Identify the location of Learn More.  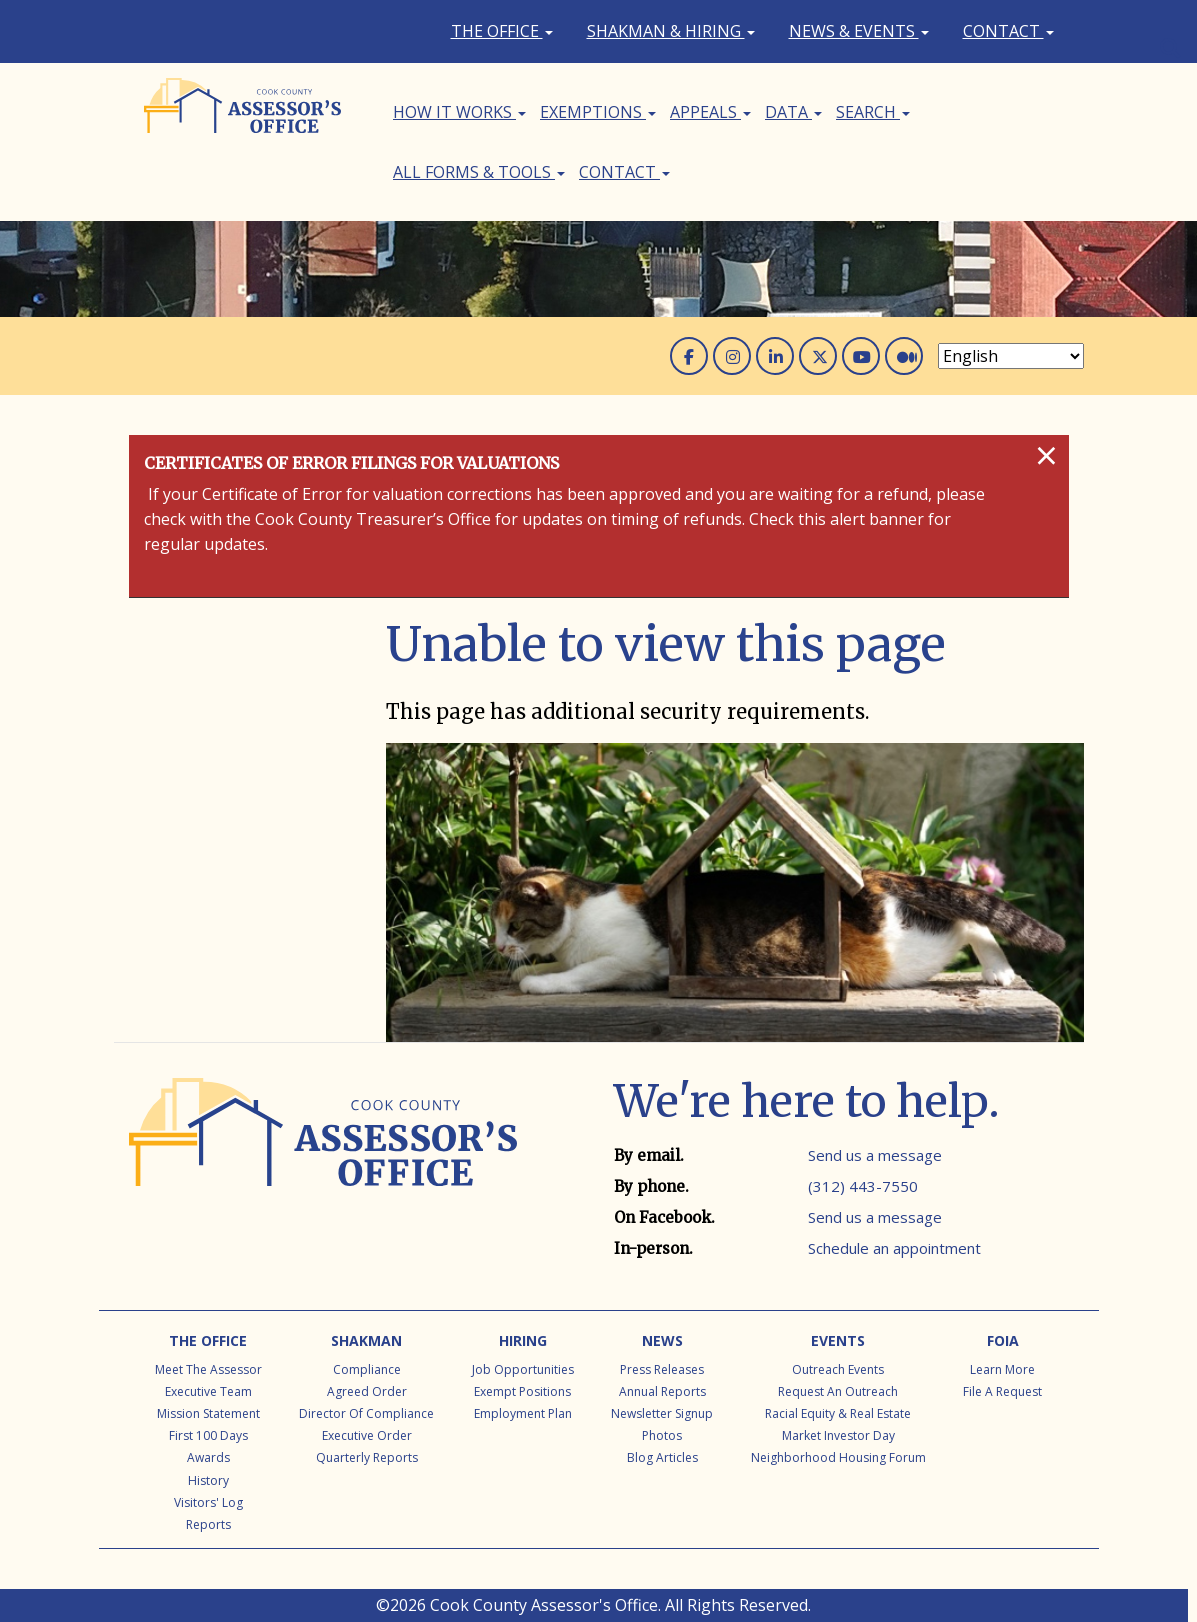
(1002, 1369).